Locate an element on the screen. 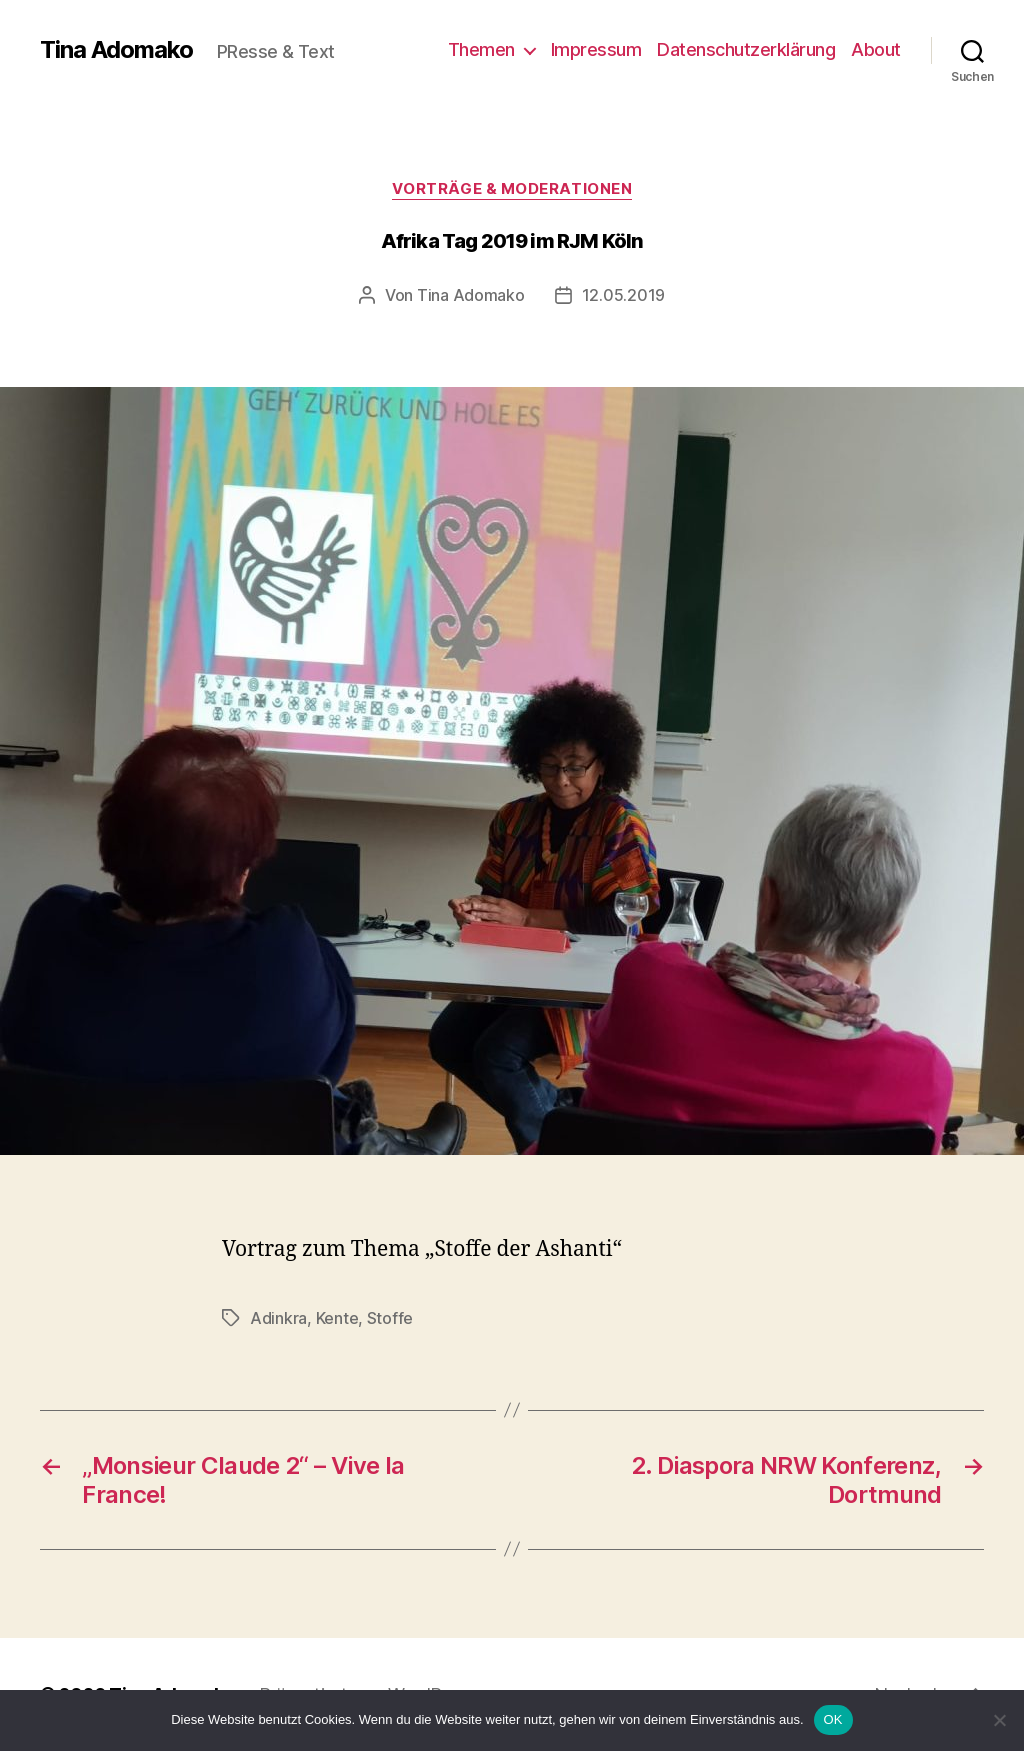  Tina Adomako is located at coordinates (116, 50).